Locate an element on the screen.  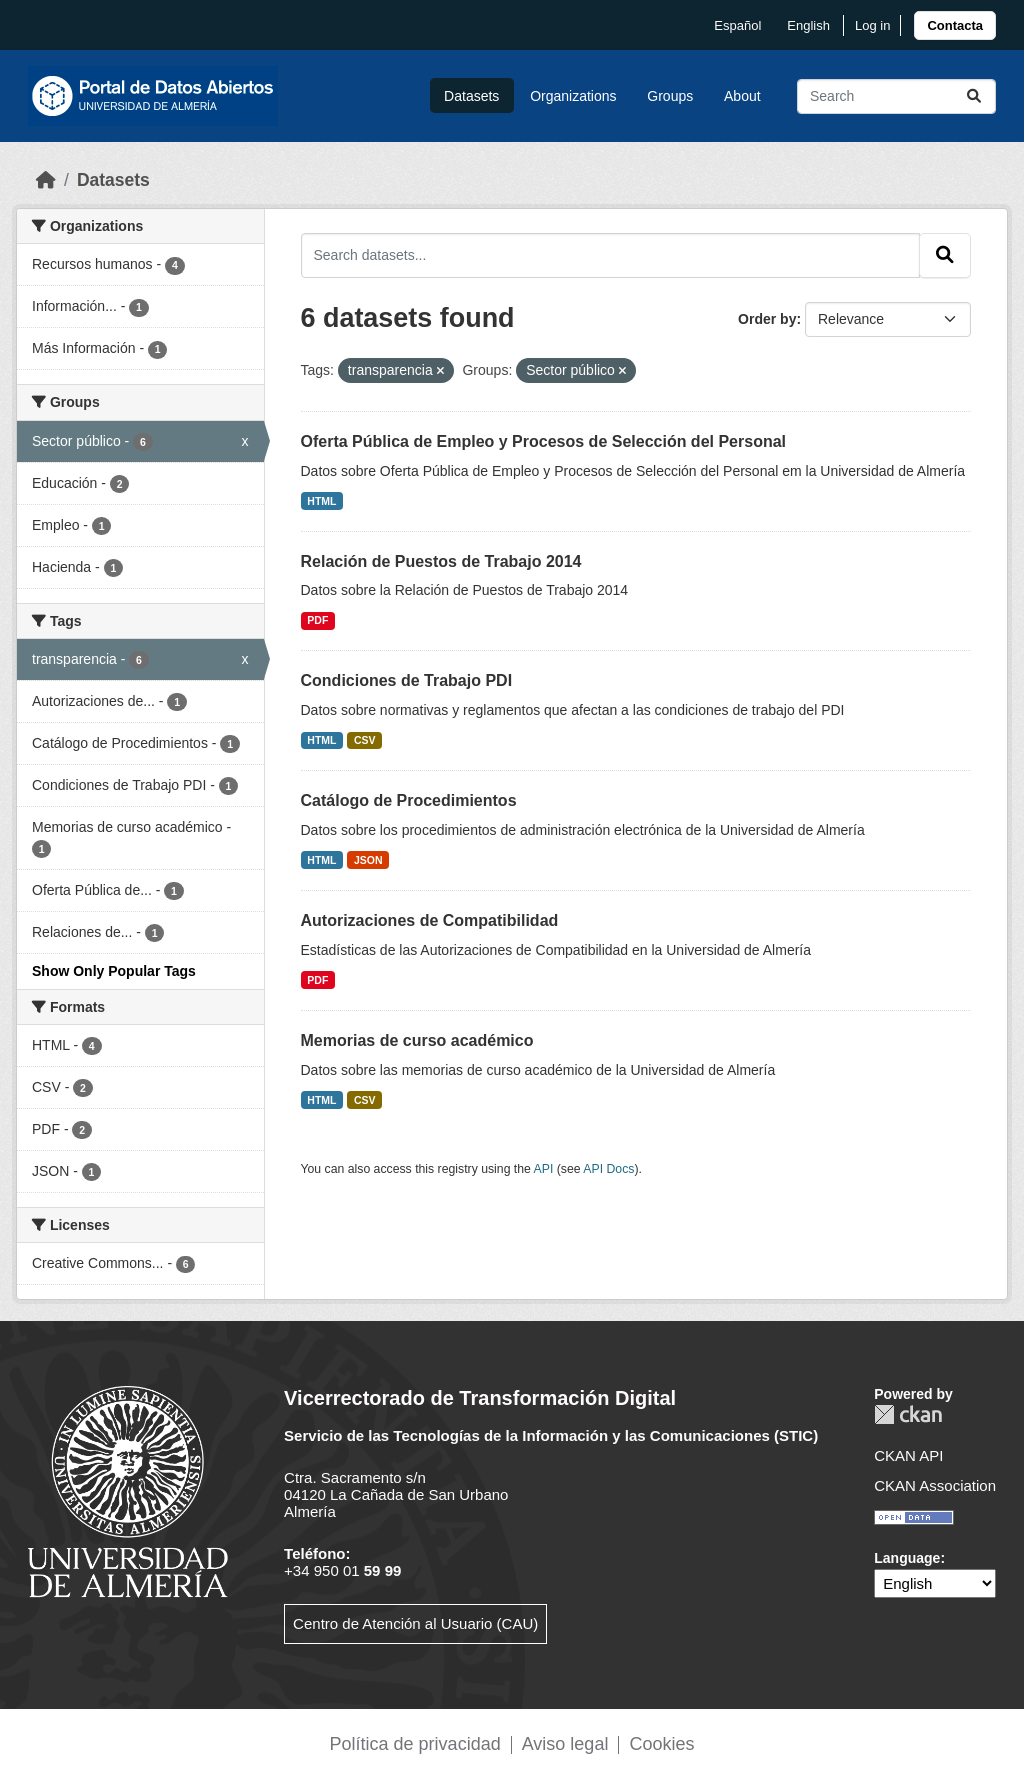
Order by is located at coordinates (767, 319).